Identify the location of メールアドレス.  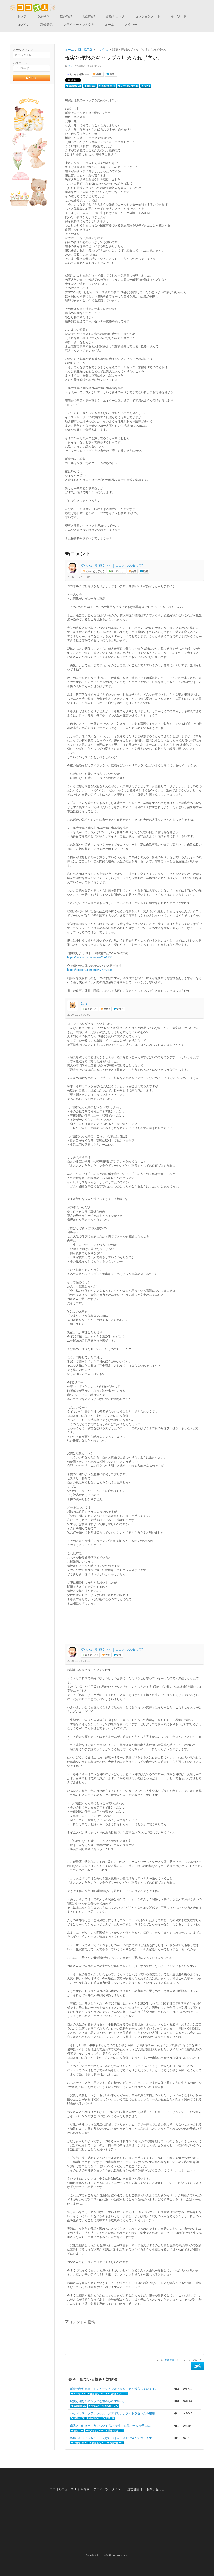
(23, 49).